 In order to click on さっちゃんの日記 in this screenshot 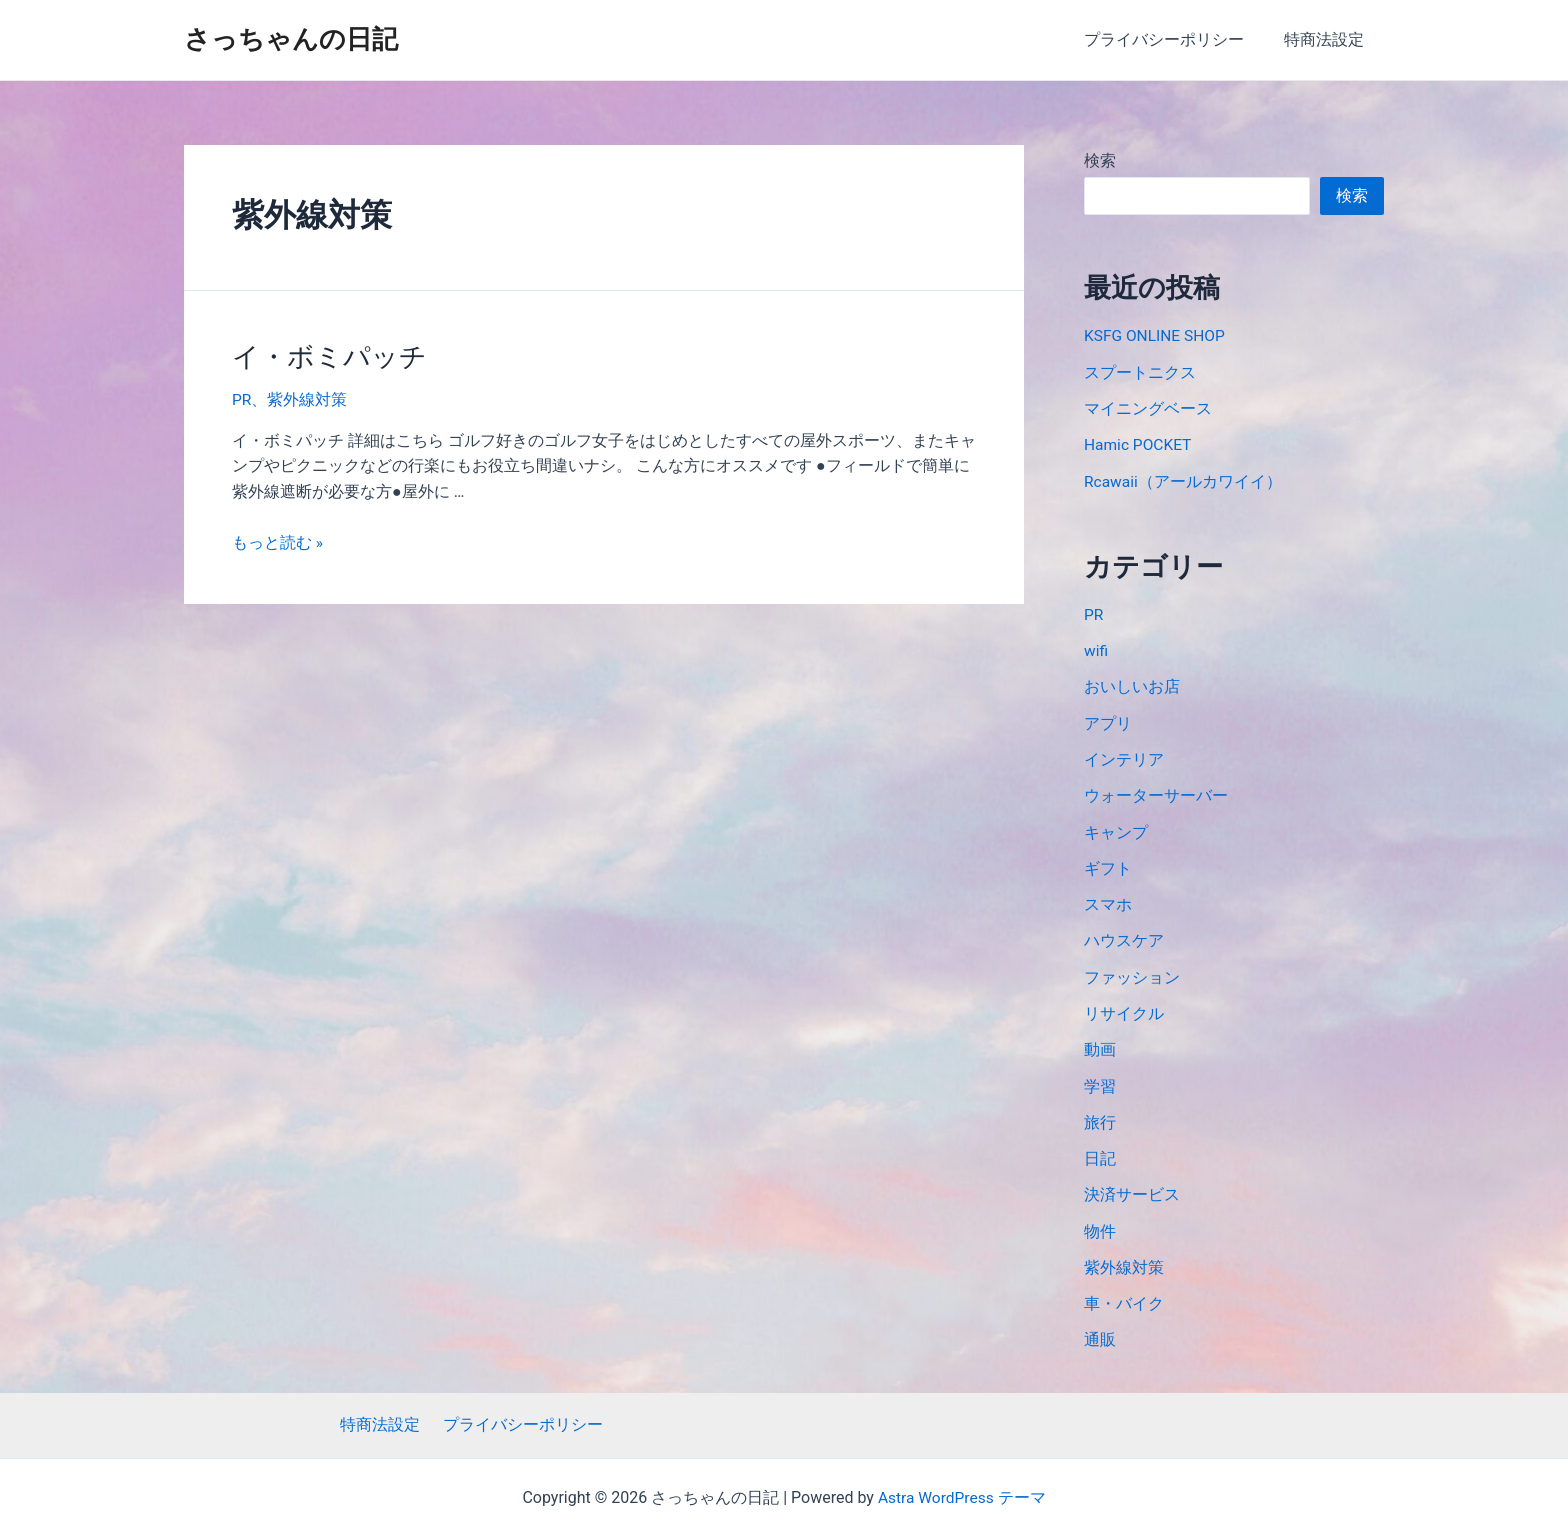, I will do `click(291, 39)`.